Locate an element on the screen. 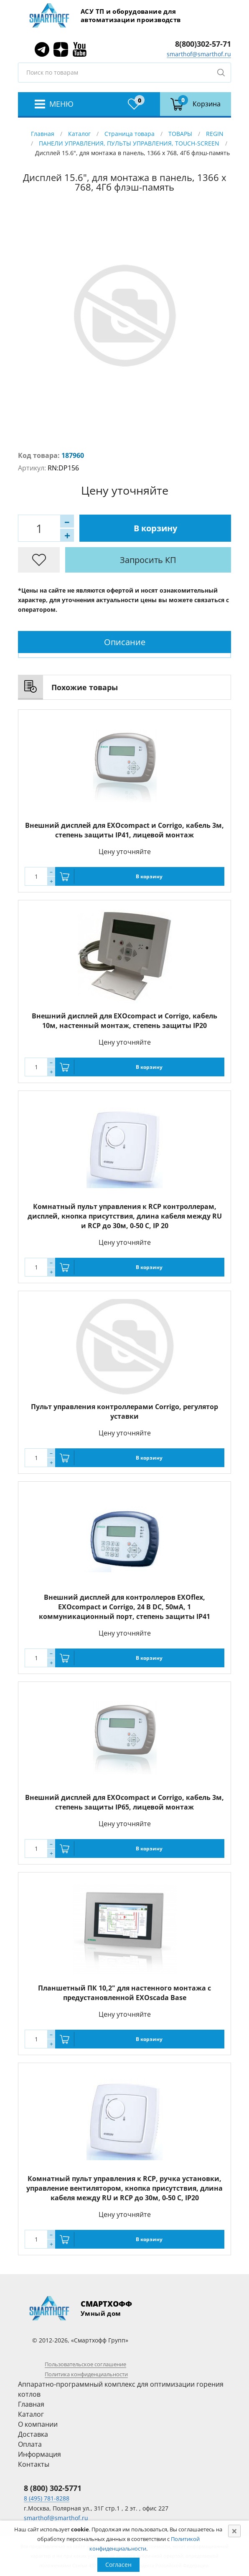 The width and height of the screenshot is (249, 2576). Каталог is located at coordinates (79, 134).